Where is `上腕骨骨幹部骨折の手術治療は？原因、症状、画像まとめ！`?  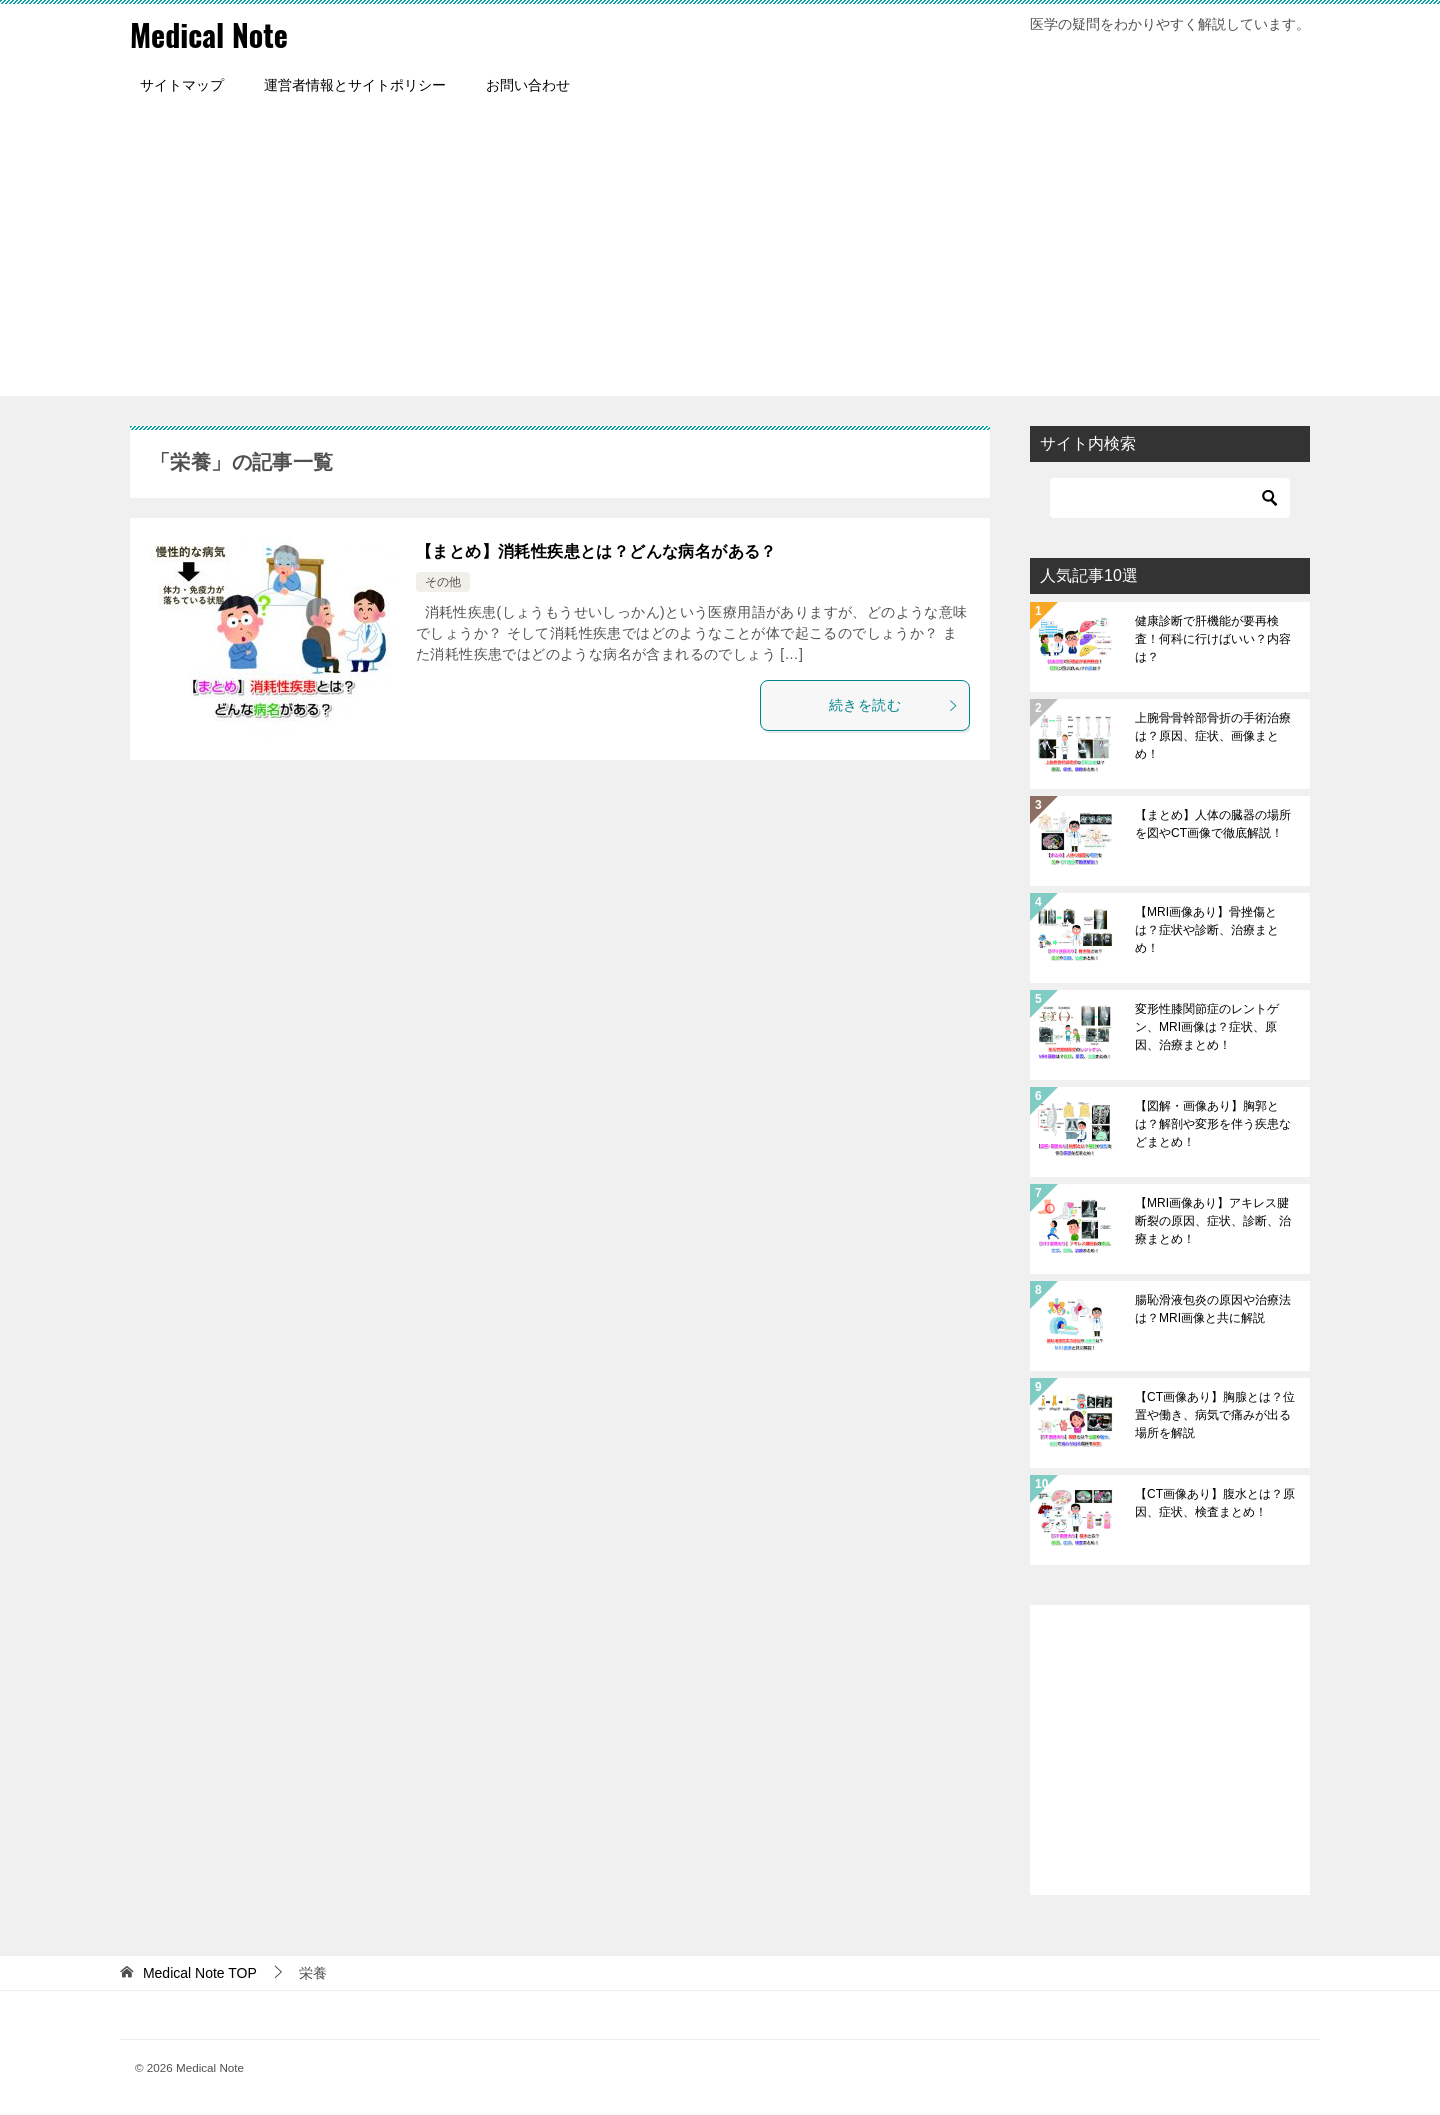
上腕骨骨幹部骨折の手術治療は？原因、症状、画像まとめ！ is located at coordinates (1213, 736).